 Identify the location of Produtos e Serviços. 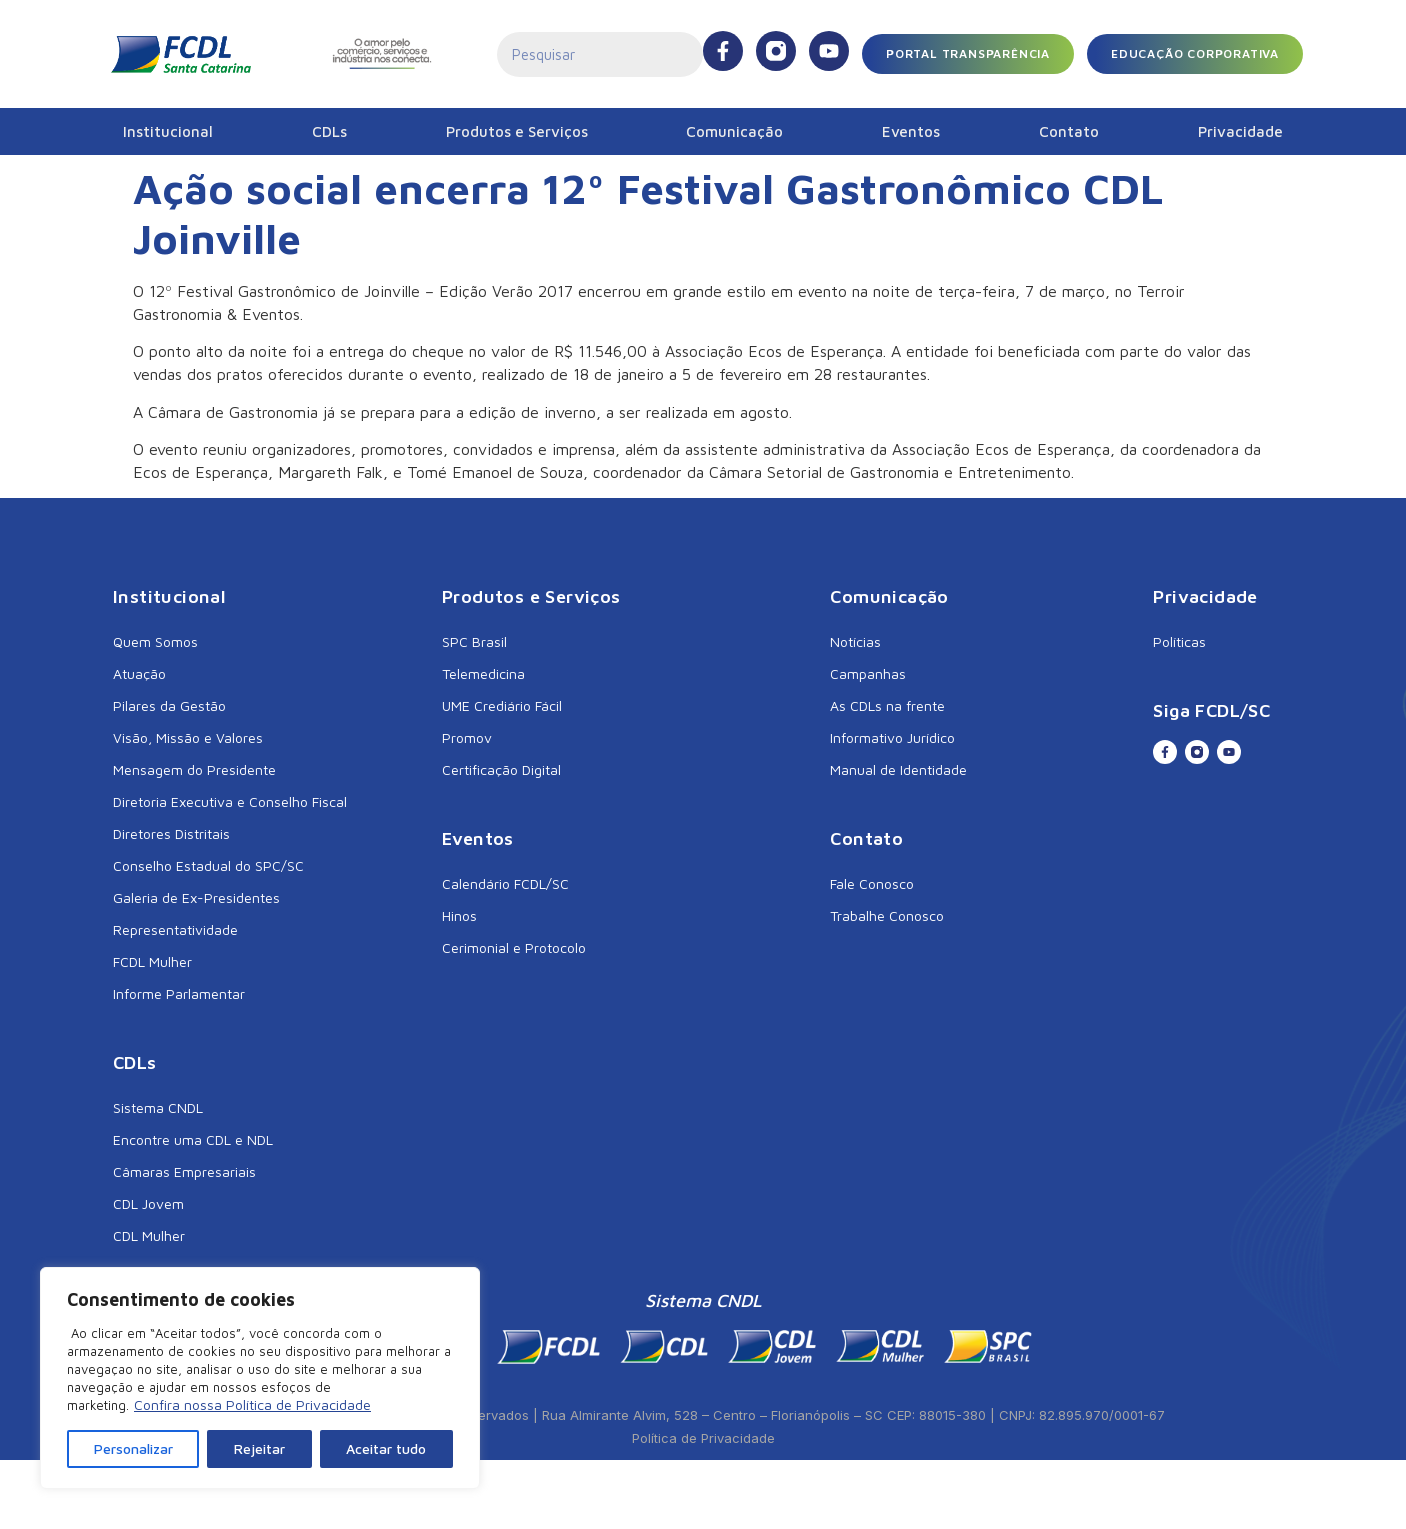
(517, 131).